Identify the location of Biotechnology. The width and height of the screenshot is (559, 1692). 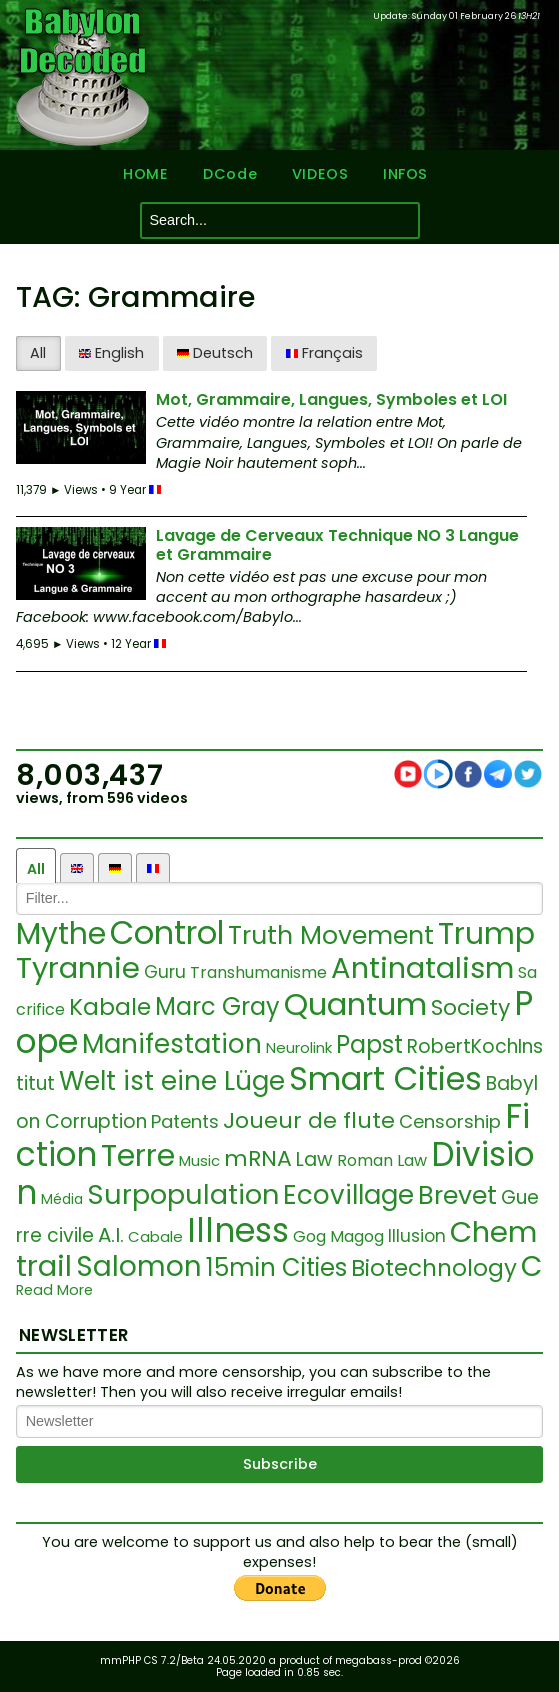
(434, 1268).